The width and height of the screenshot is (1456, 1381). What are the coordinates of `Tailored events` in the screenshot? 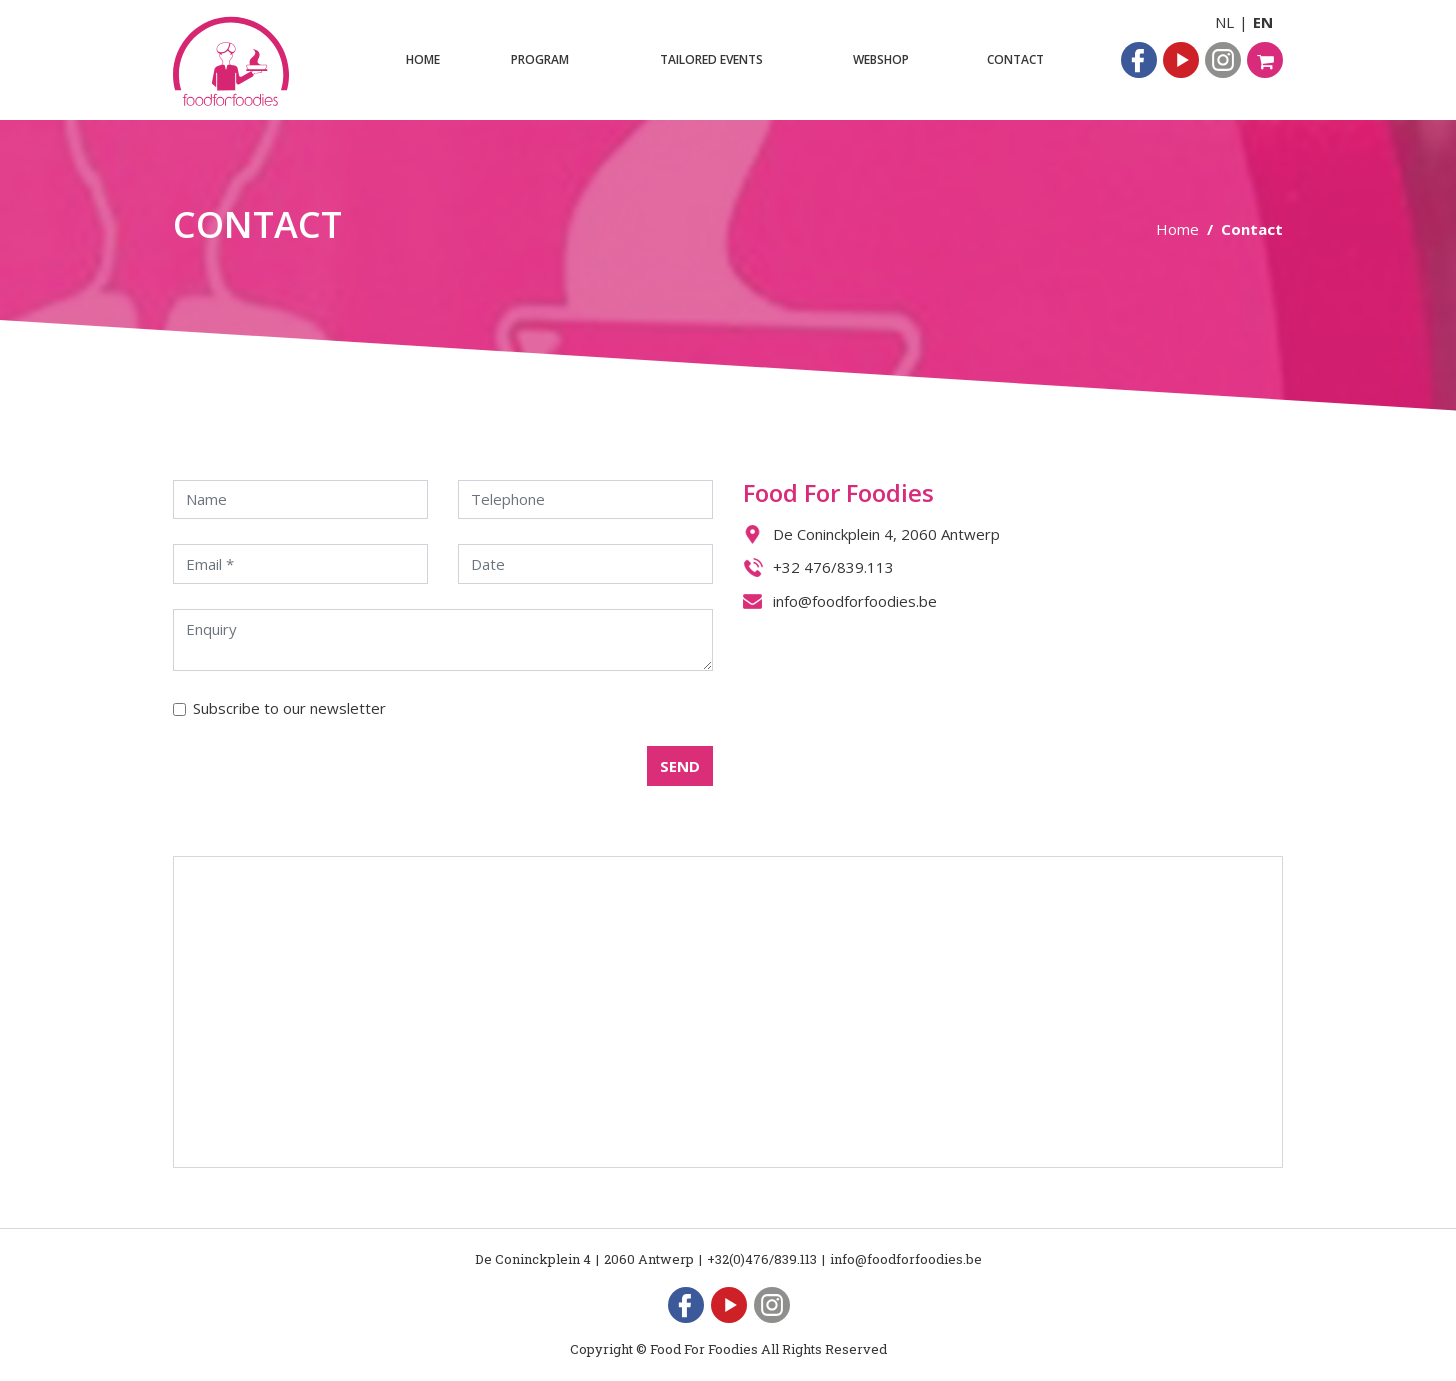 It's located at (711, 59).